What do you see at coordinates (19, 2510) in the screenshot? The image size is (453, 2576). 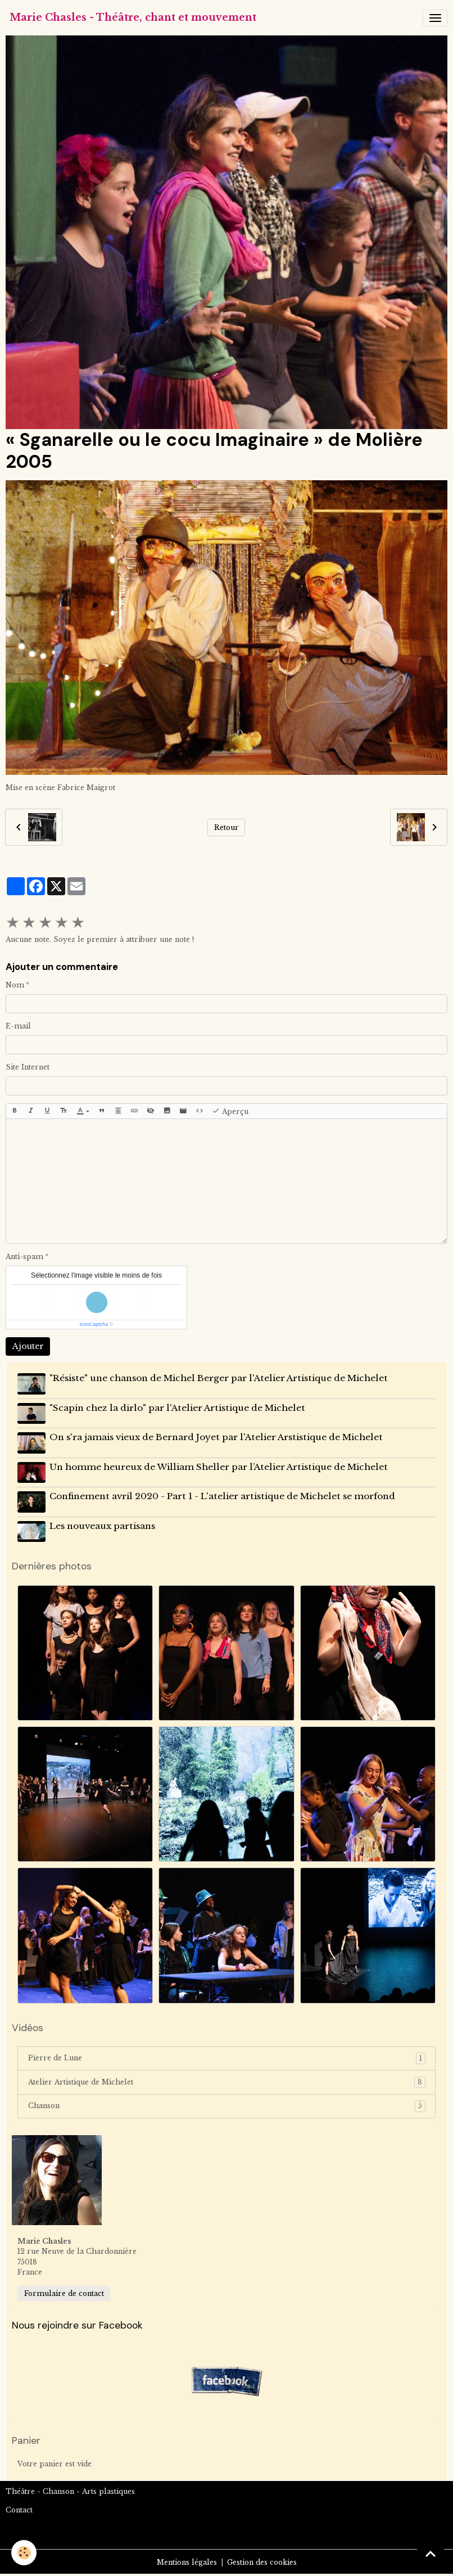 I see `Contact` at bounding box center [19, 2510].